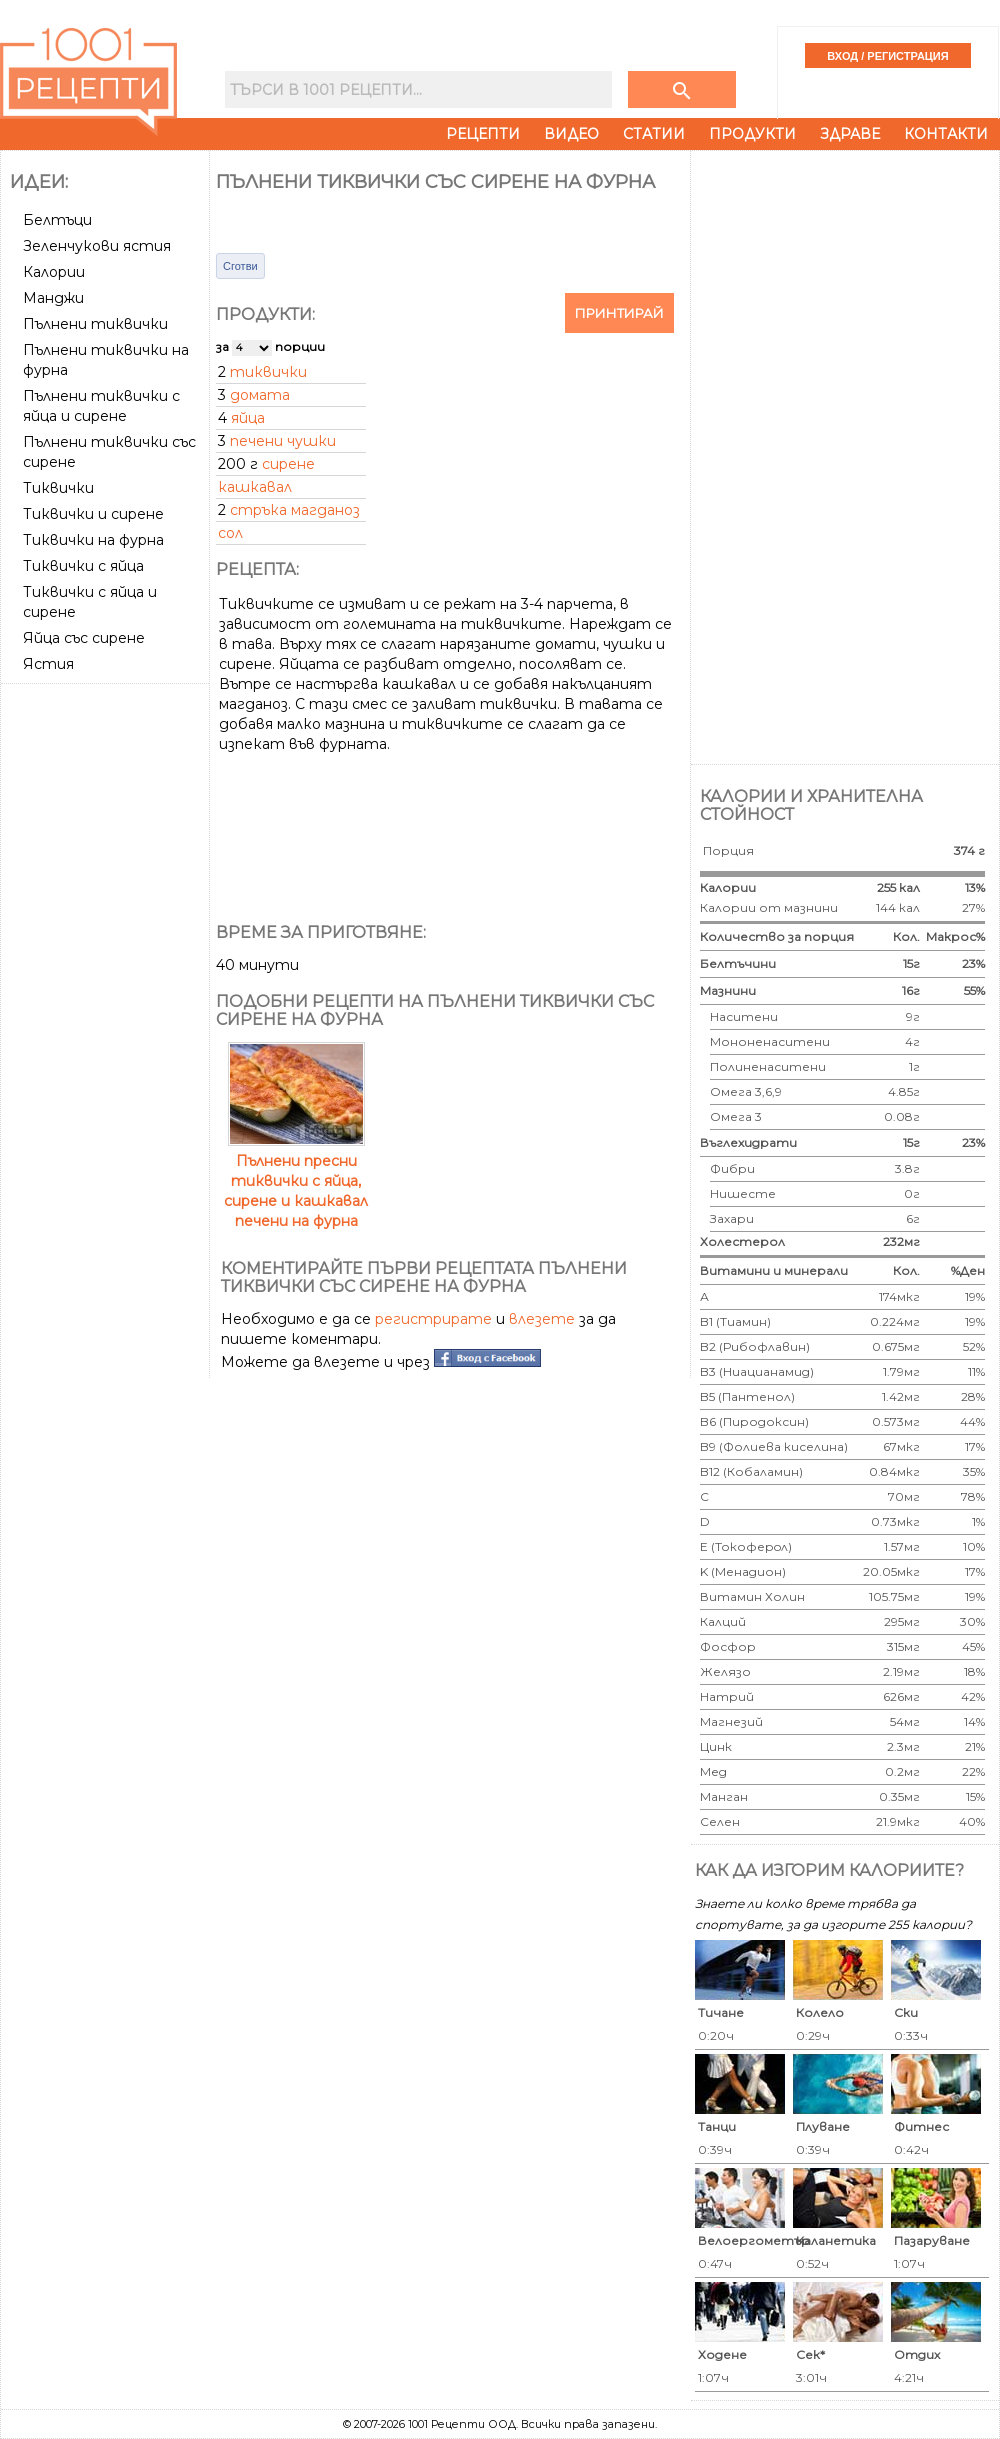 The height and width of the screenshot is (2439, 1000). I want to click on Сготви, so click(240, 266).